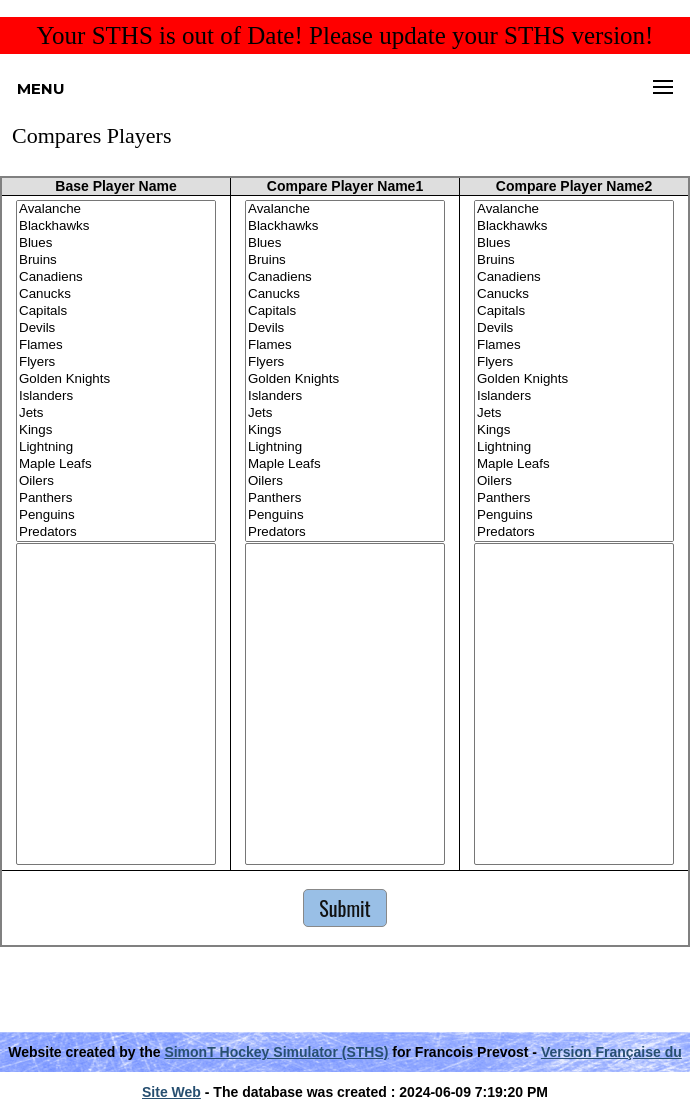 The height and width of the screenshot is (1112, 690). Describe the element at coordinates (116, 379) in the screenshot. I see `Golden Knights` at that location.